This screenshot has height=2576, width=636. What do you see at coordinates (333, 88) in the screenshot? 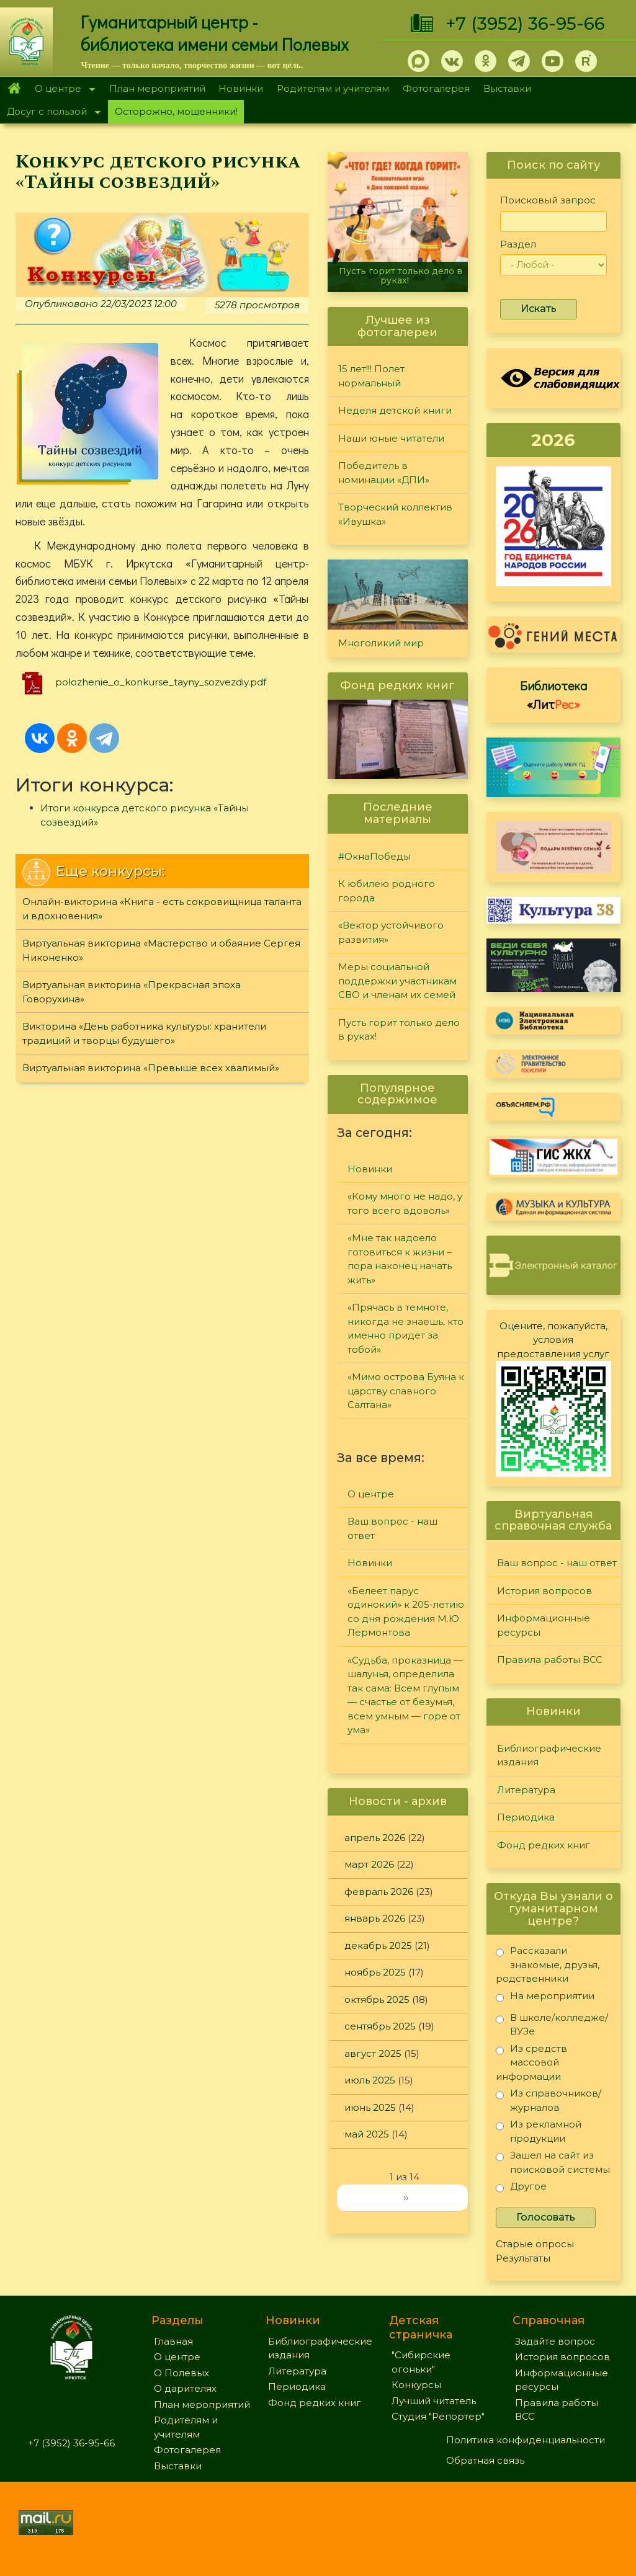
I see `Родителям и учителям` at bounding box center [333, 88].